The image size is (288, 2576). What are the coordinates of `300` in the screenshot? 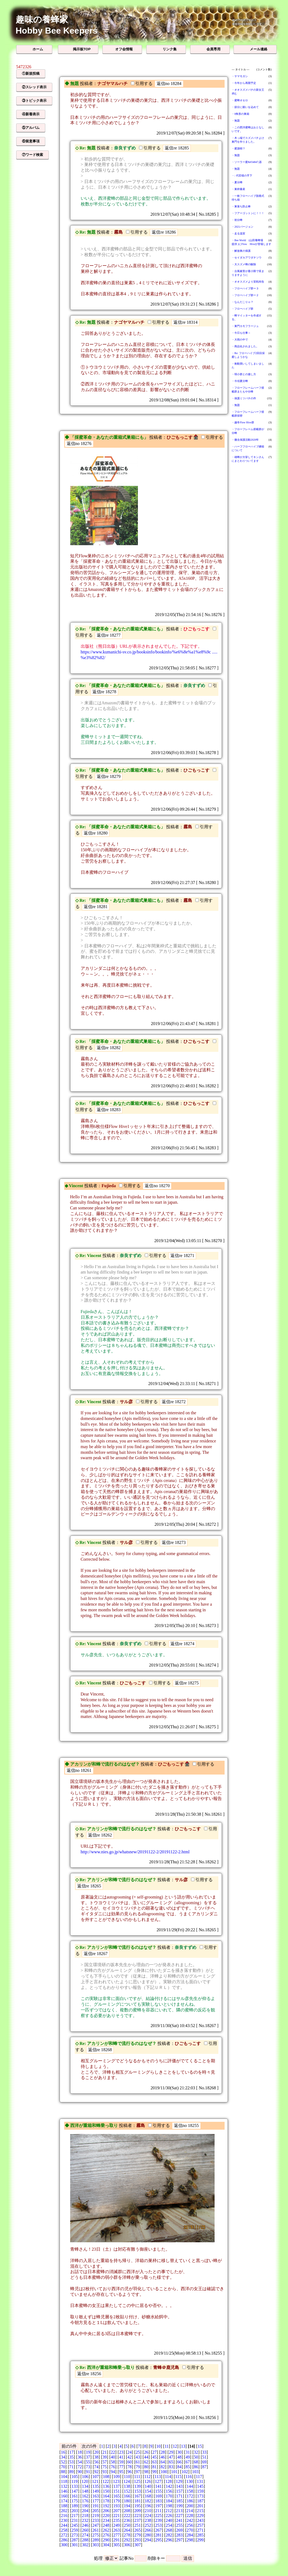 It's located at (64, 2544).